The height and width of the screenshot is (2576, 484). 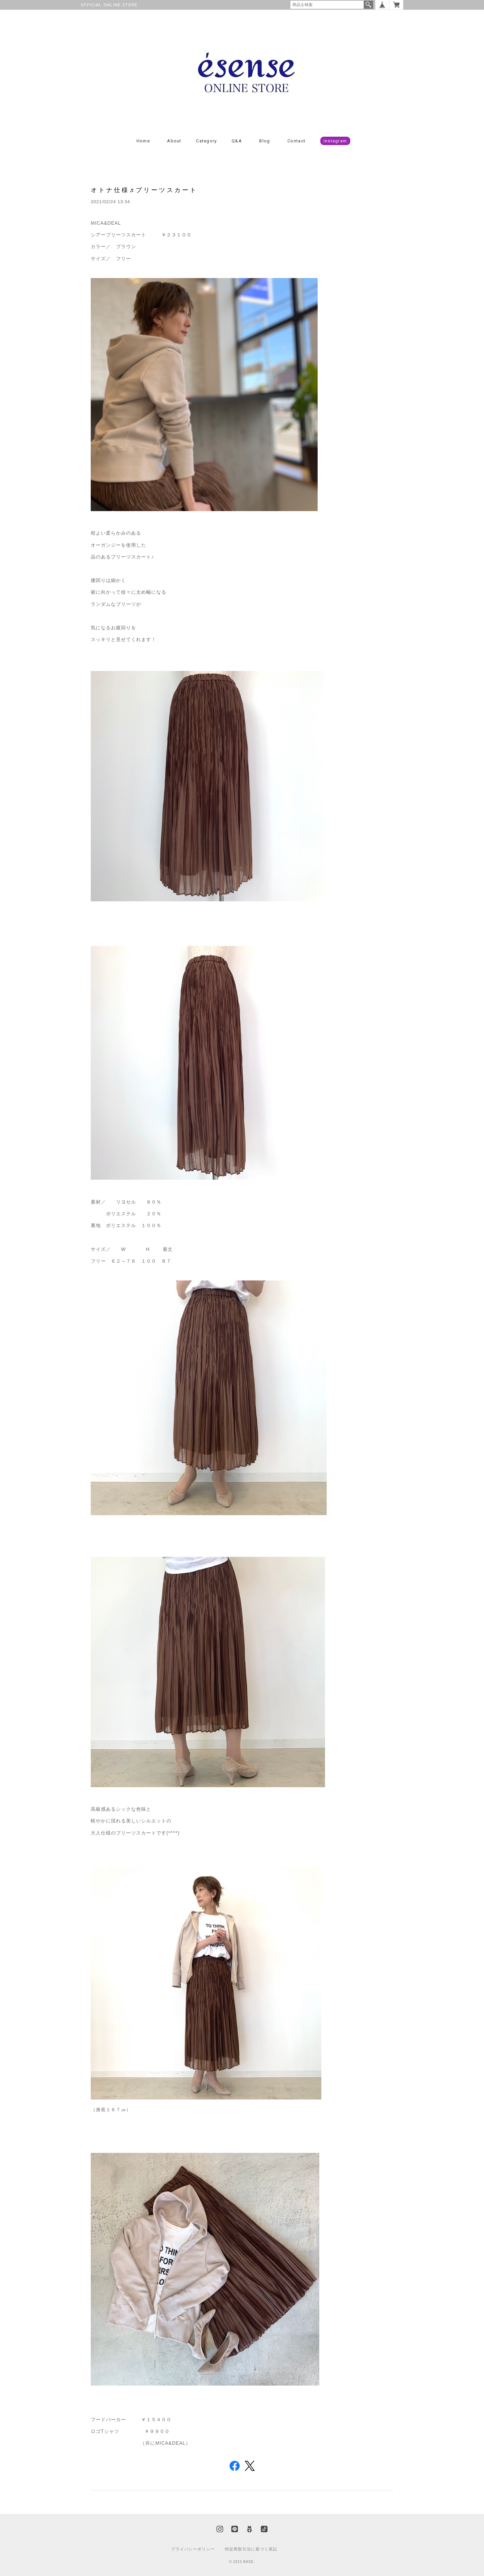 I want to click on Blog, so click(x=264, y=140).